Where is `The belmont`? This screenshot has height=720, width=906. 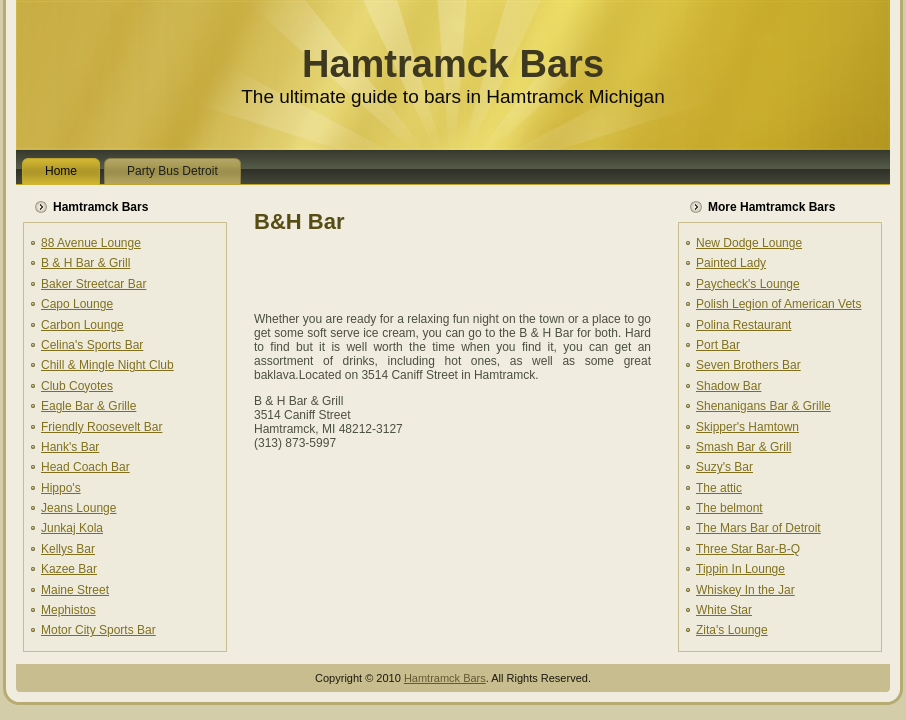
The belmont is located at coordinates (729, 508).